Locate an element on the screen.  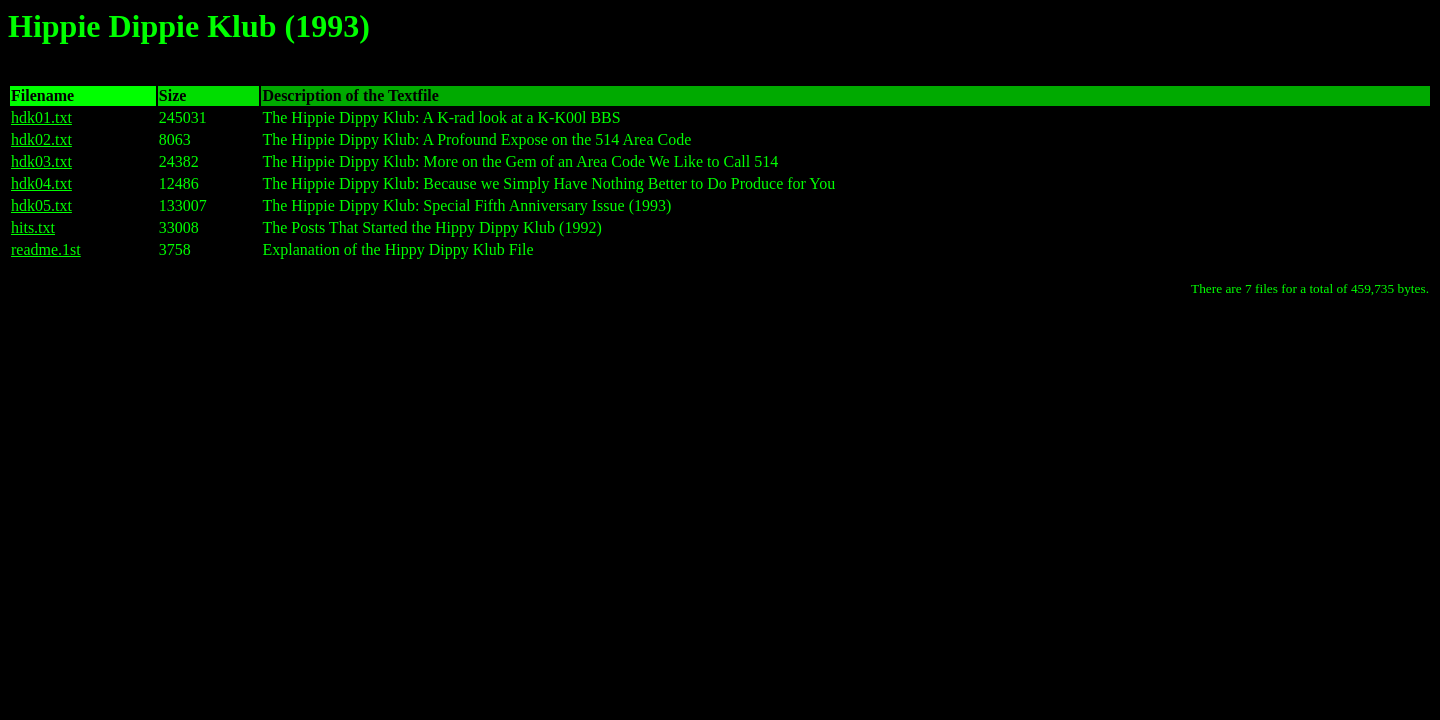
hdk02.txt is located at coordinates (41, 139).